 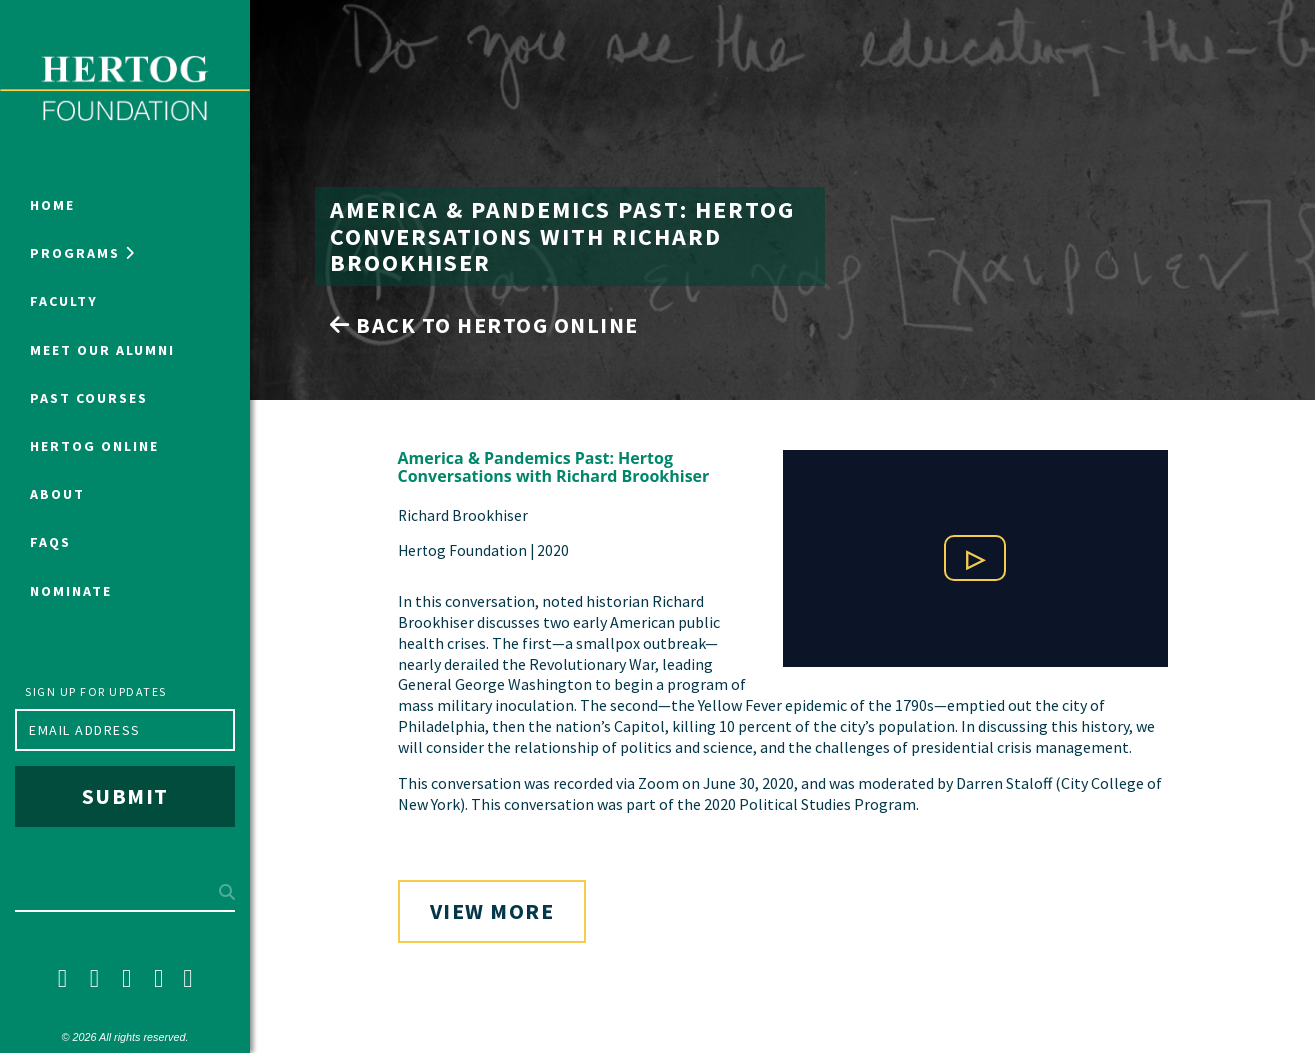 What do you see at coordinates (492, 911) in the screenshot?
I see `View More` at bounding box center [492, 911].